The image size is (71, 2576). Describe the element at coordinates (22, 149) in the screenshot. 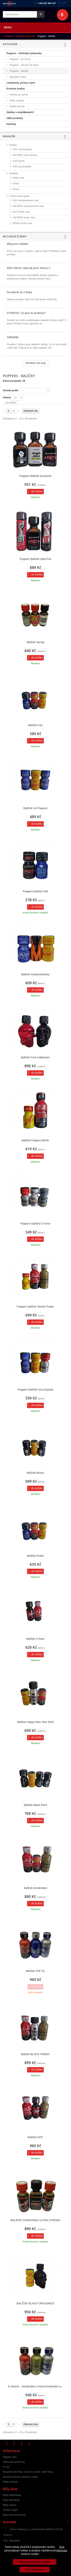

I see `GAY short stories` at that location.